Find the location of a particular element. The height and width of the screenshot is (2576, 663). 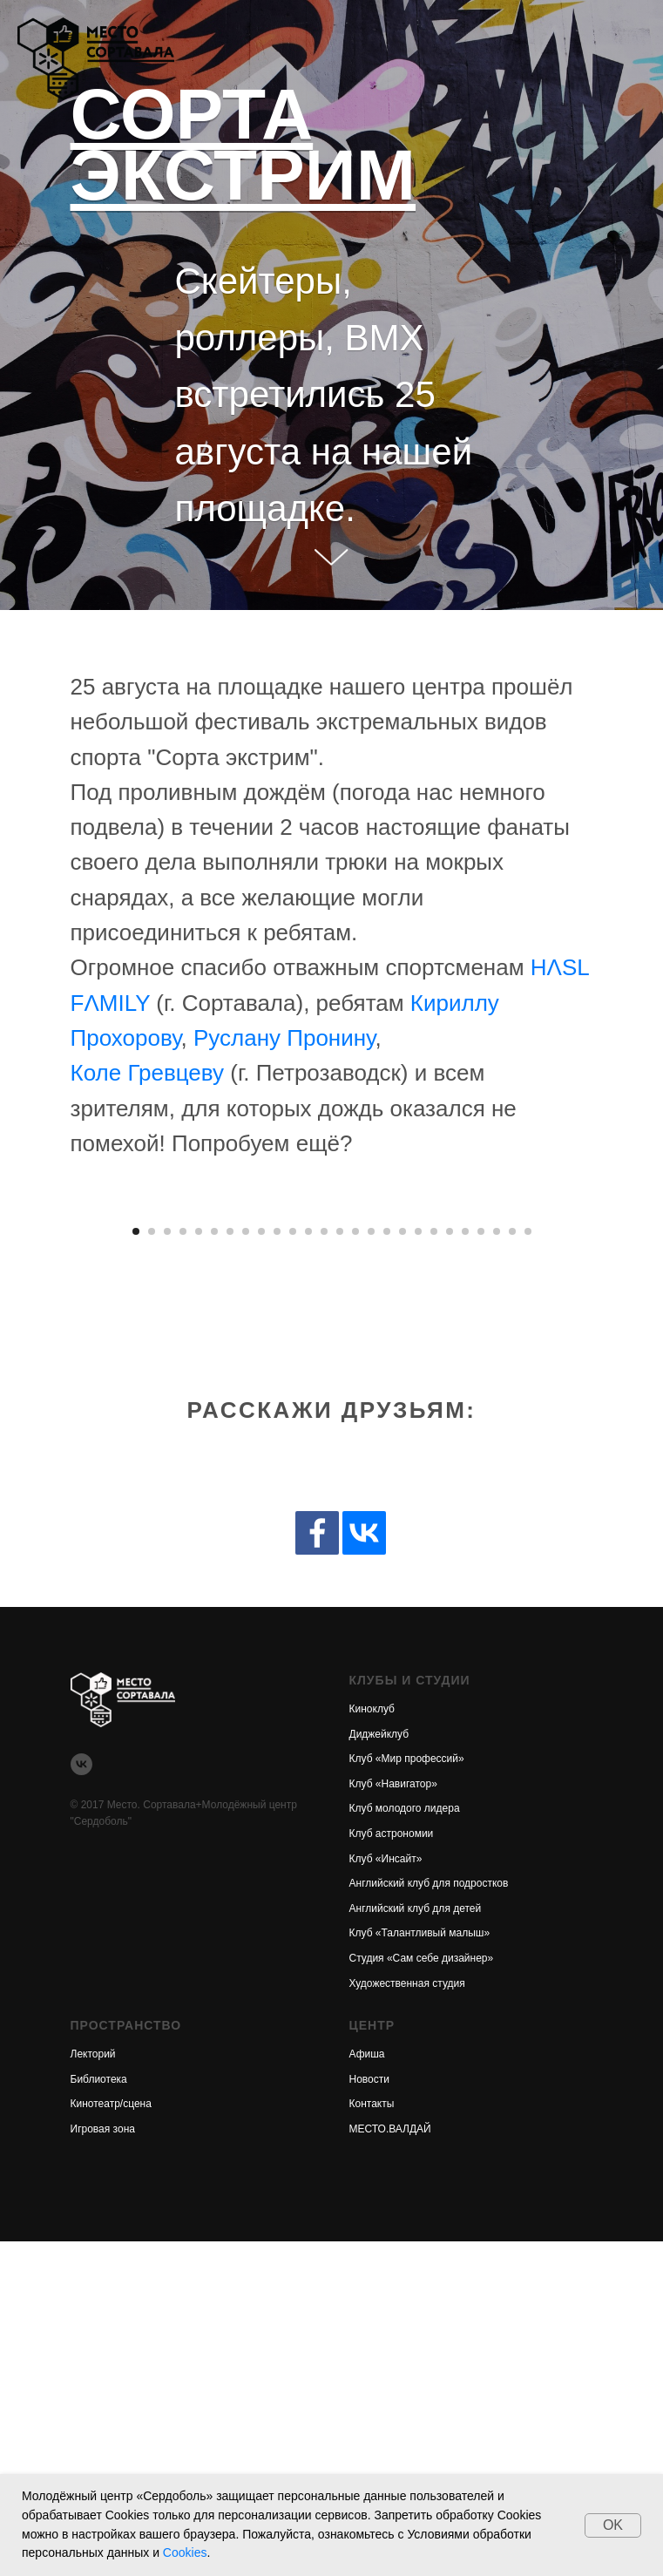

Кинотеатр/сцена is located at coordinates (111, 2438).